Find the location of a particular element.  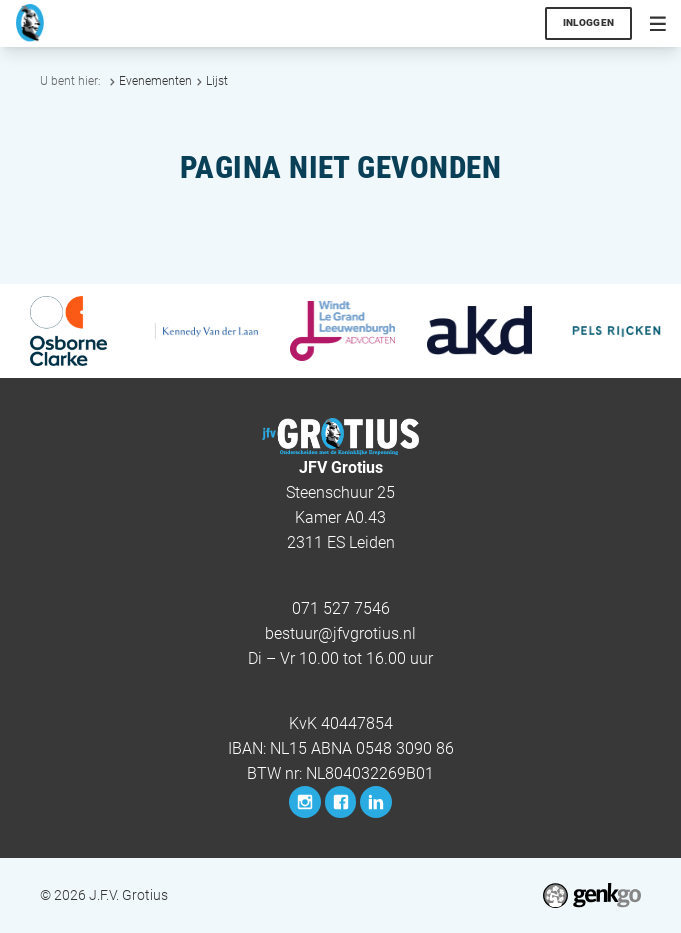

Inloggen is located at coordinates (589, 22).